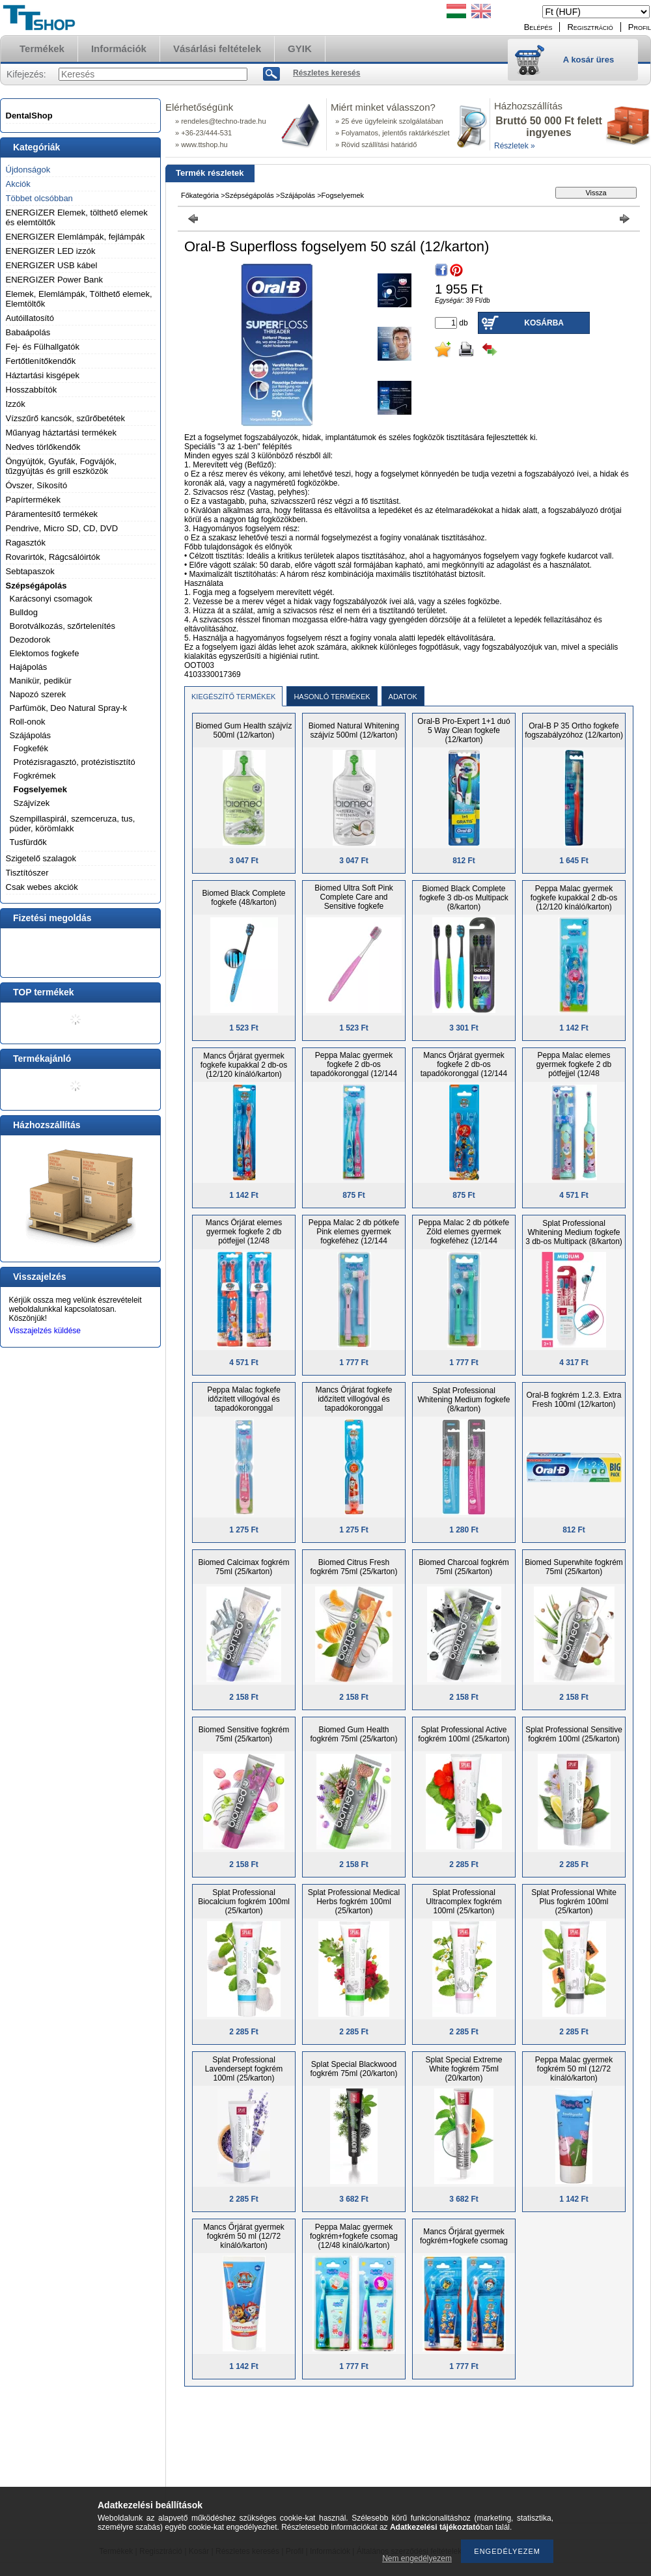 The height and width of the screenshot is (2576, 651). Describe the element at coordinates (30, 735) in the screenshot. I see `Szájápolás` at that location.